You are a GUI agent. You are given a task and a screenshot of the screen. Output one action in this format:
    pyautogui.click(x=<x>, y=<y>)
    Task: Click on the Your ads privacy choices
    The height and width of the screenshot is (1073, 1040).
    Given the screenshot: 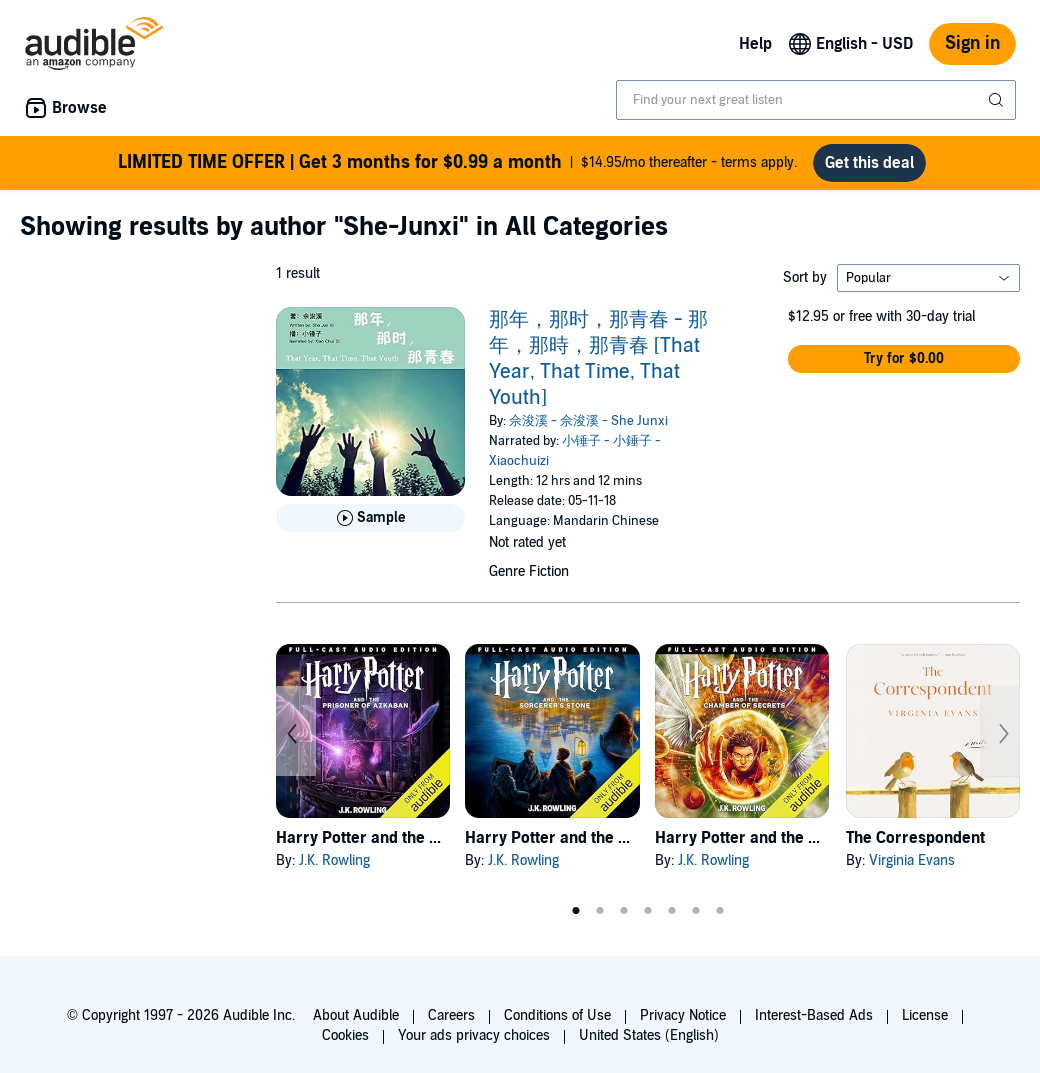 What is the action you would take?
    pyautogui.click(x=474, y=1035)
    